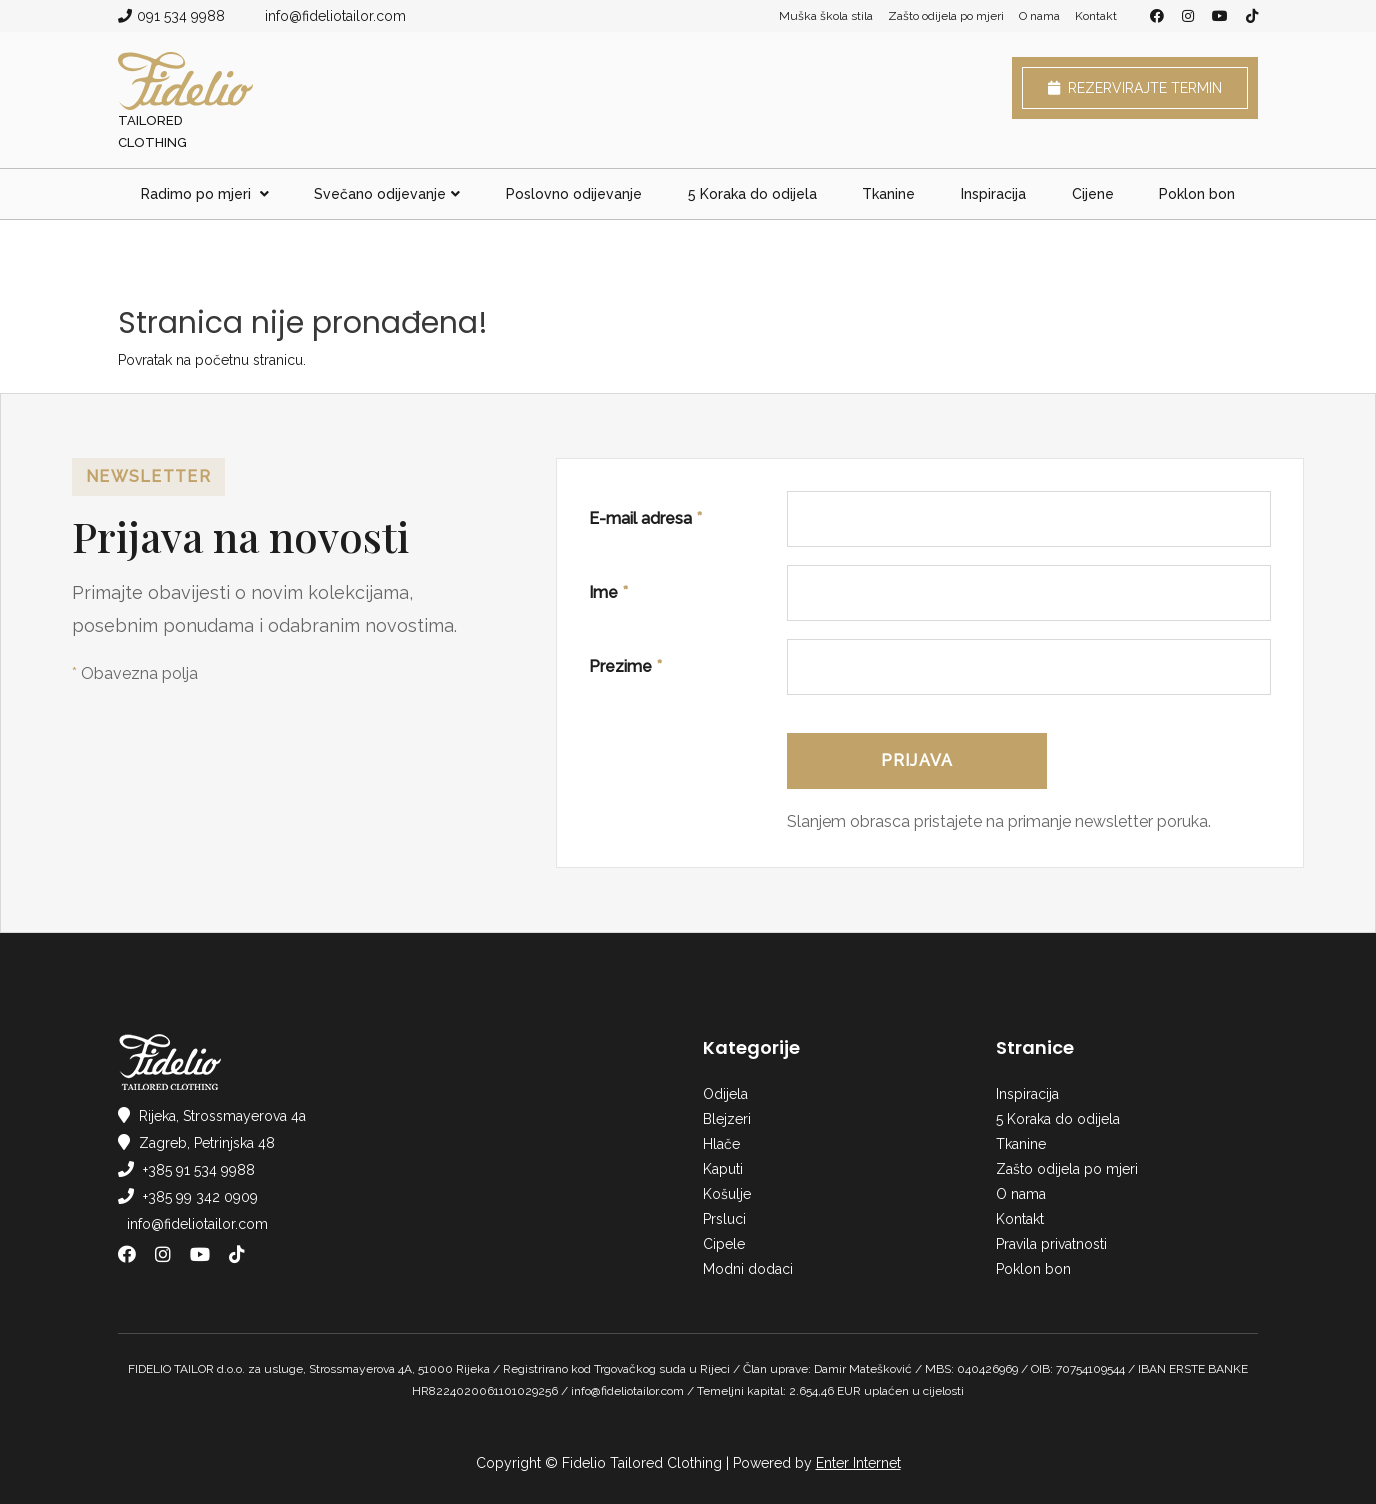 This screenshot has width=1376, height=1504. Describe the element at coordinates (387, 194) in the screenshot. I see `Svečano odijevanje` at that location.